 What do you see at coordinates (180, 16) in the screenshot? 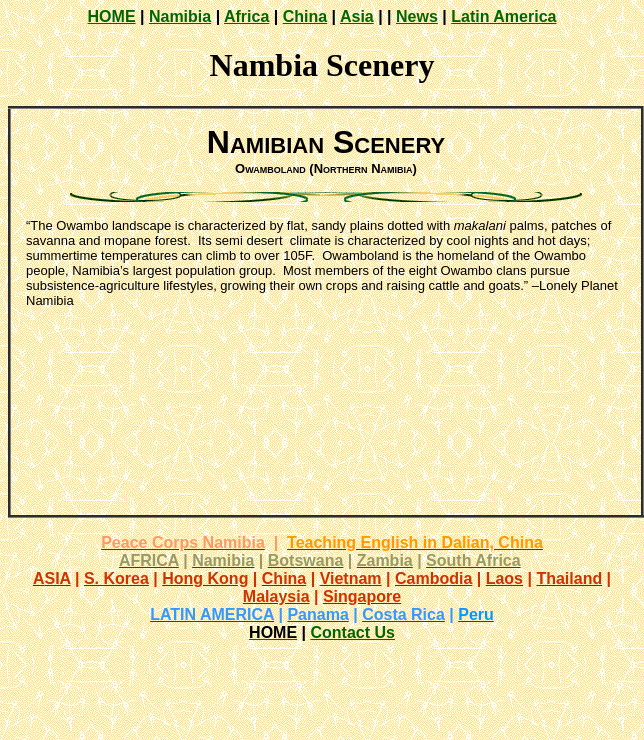
I see `Namibia` at bounding box center [180, 16].